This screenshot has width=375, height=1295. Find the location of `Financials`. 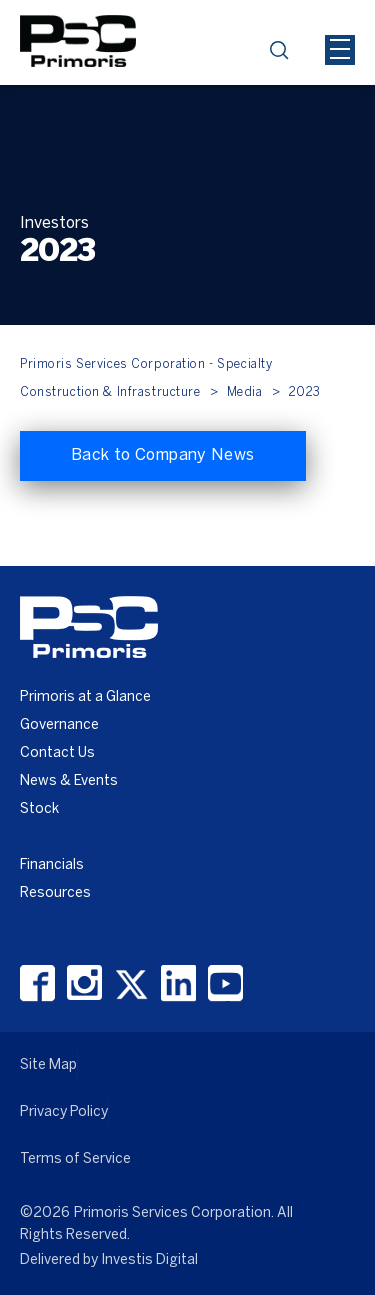

Financials is located at coordinates (52, 865).